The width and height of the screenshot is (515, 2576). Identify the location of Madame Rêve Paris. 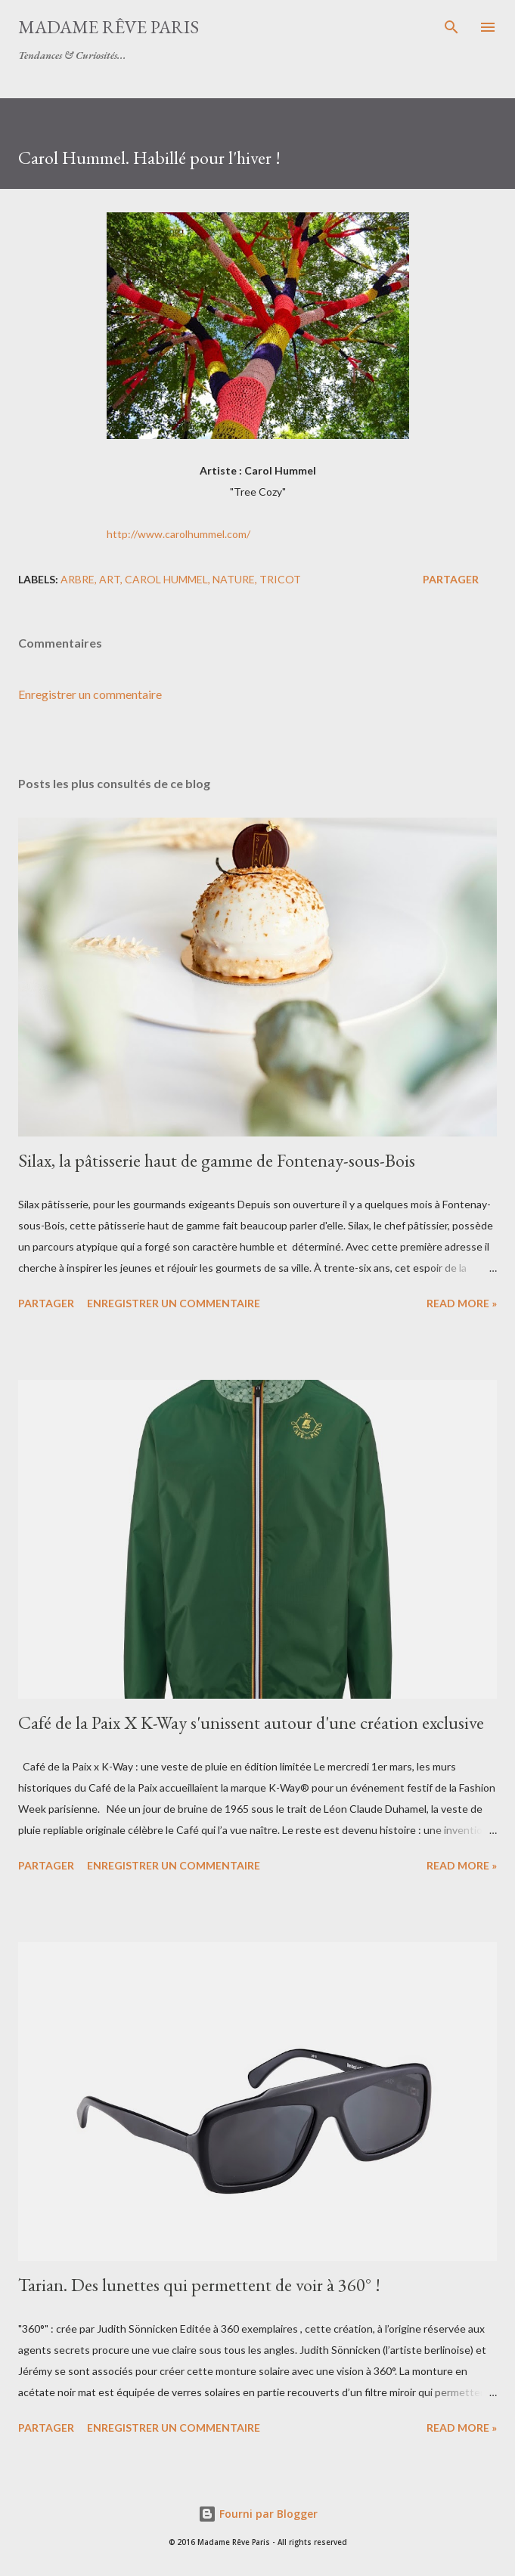
(108, 27).